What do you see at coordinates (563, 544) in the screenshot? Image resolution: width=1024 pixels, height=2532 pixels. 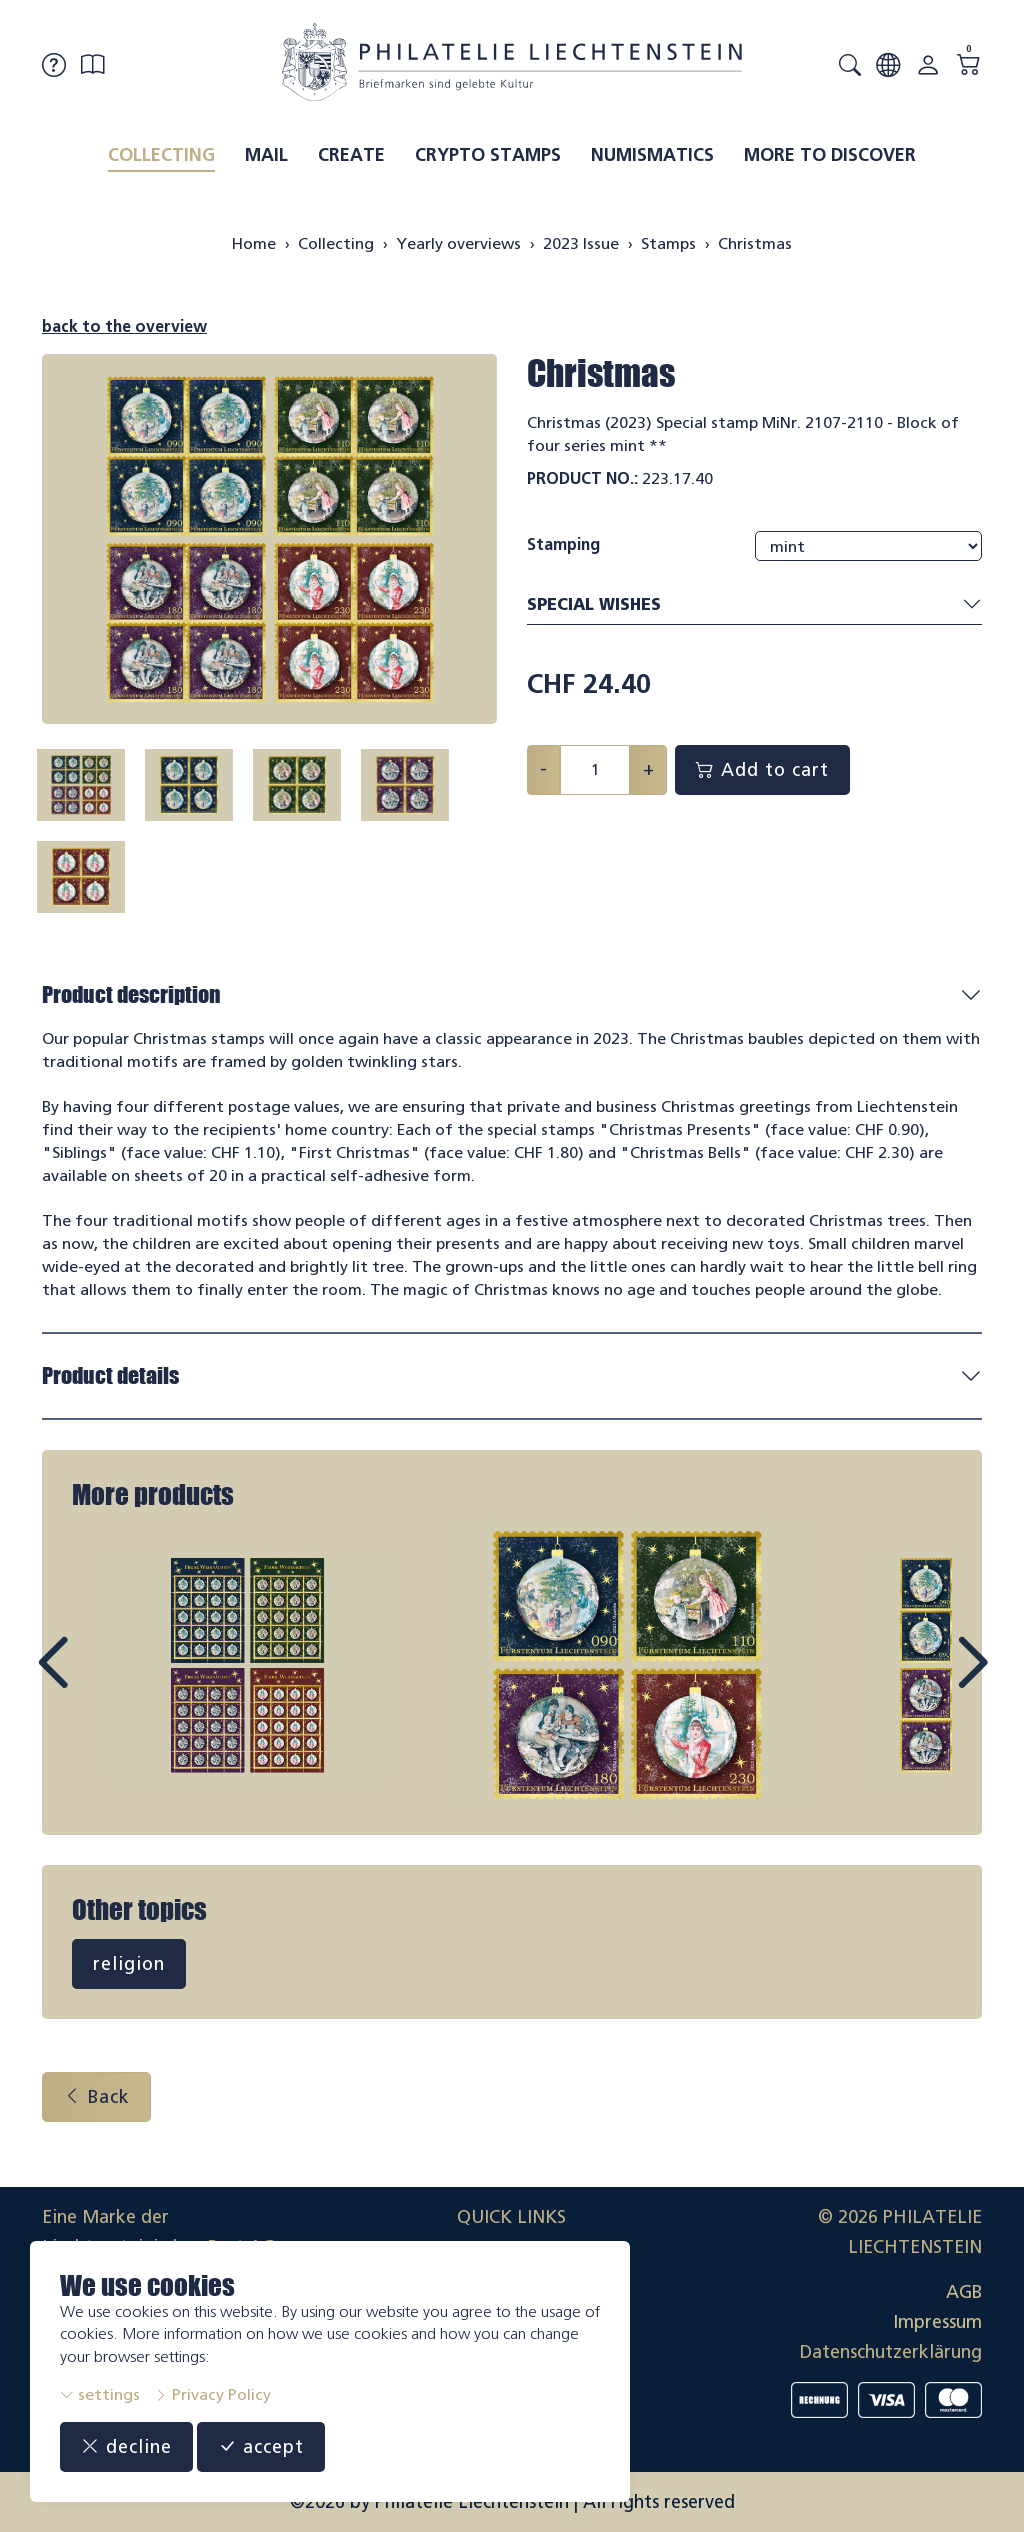 I see `Stamping` at bounding box center [563, 544].